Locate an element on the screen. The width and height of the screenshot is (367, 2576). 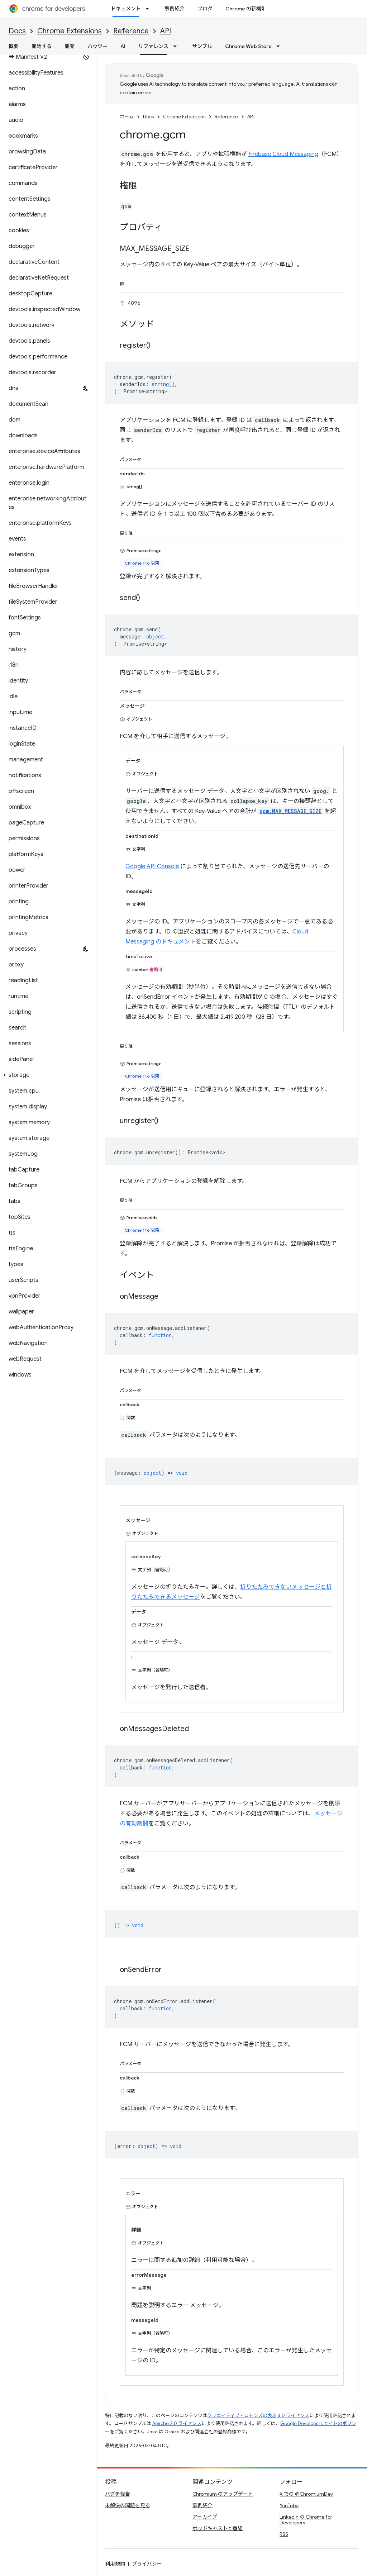
ハウツー is located at coordinates (97, 46).